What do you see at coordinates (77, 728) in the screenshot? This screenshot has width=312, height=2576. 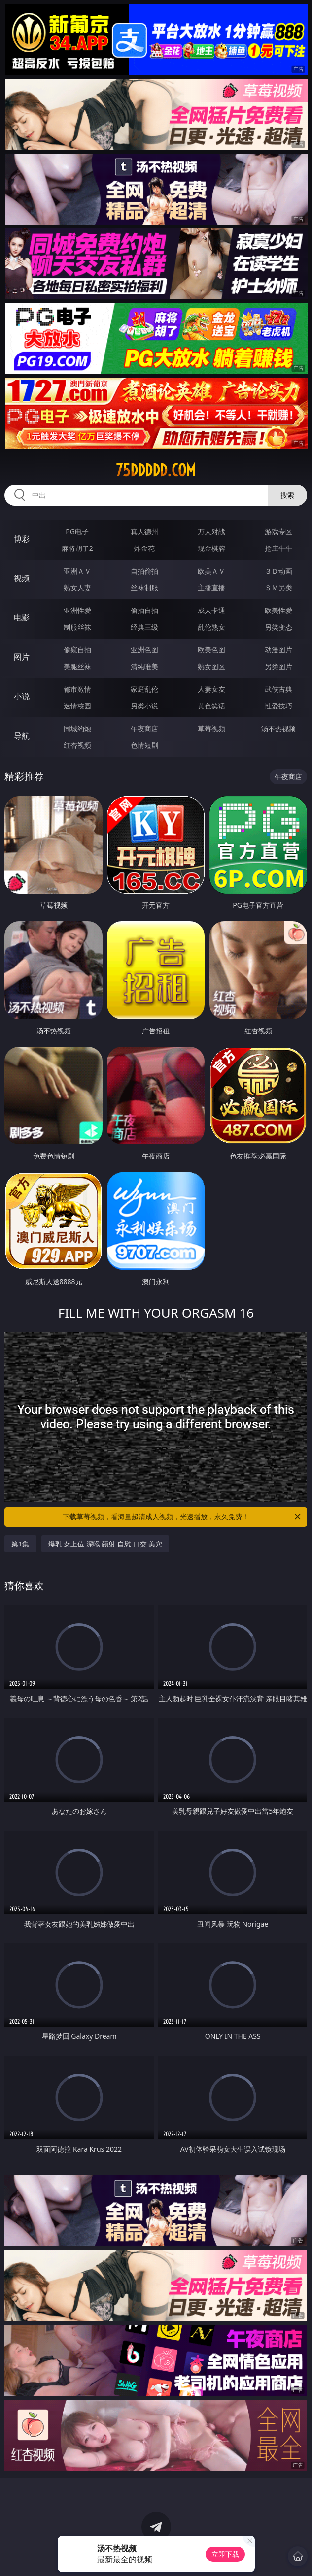 I see `同城约炮` at bounding box center [77, 728].